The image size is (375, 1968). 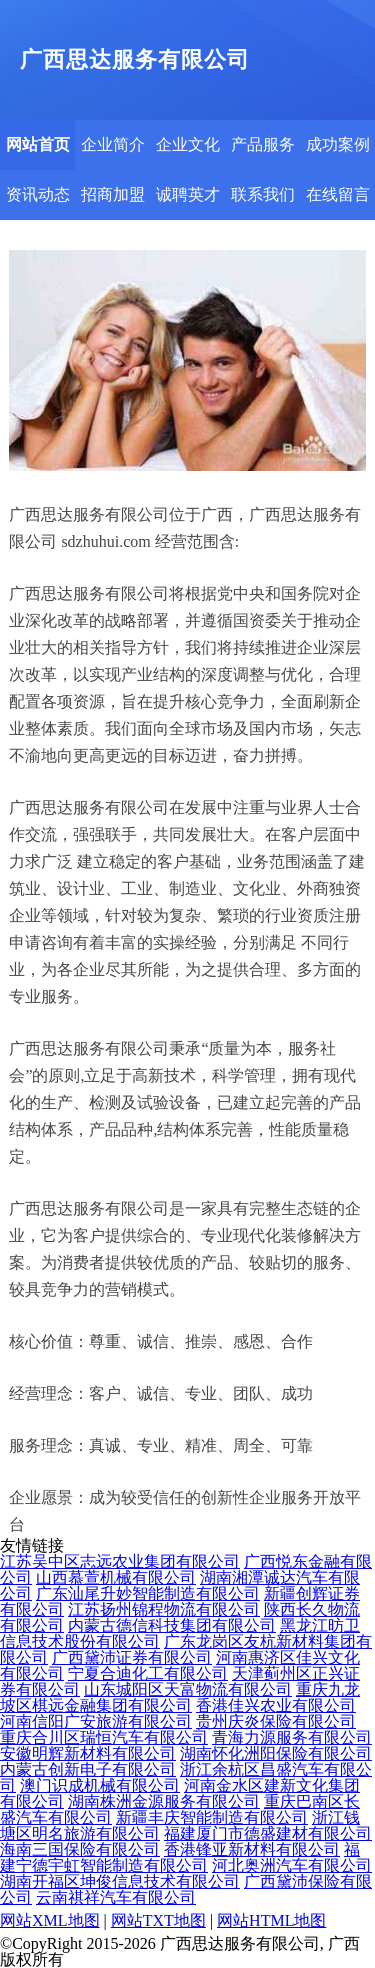 What do you see at coordinates (88, 1769) in the screenshot?
I see `内蒙古创新电子有限公司` at bounding box center [88, 1769].